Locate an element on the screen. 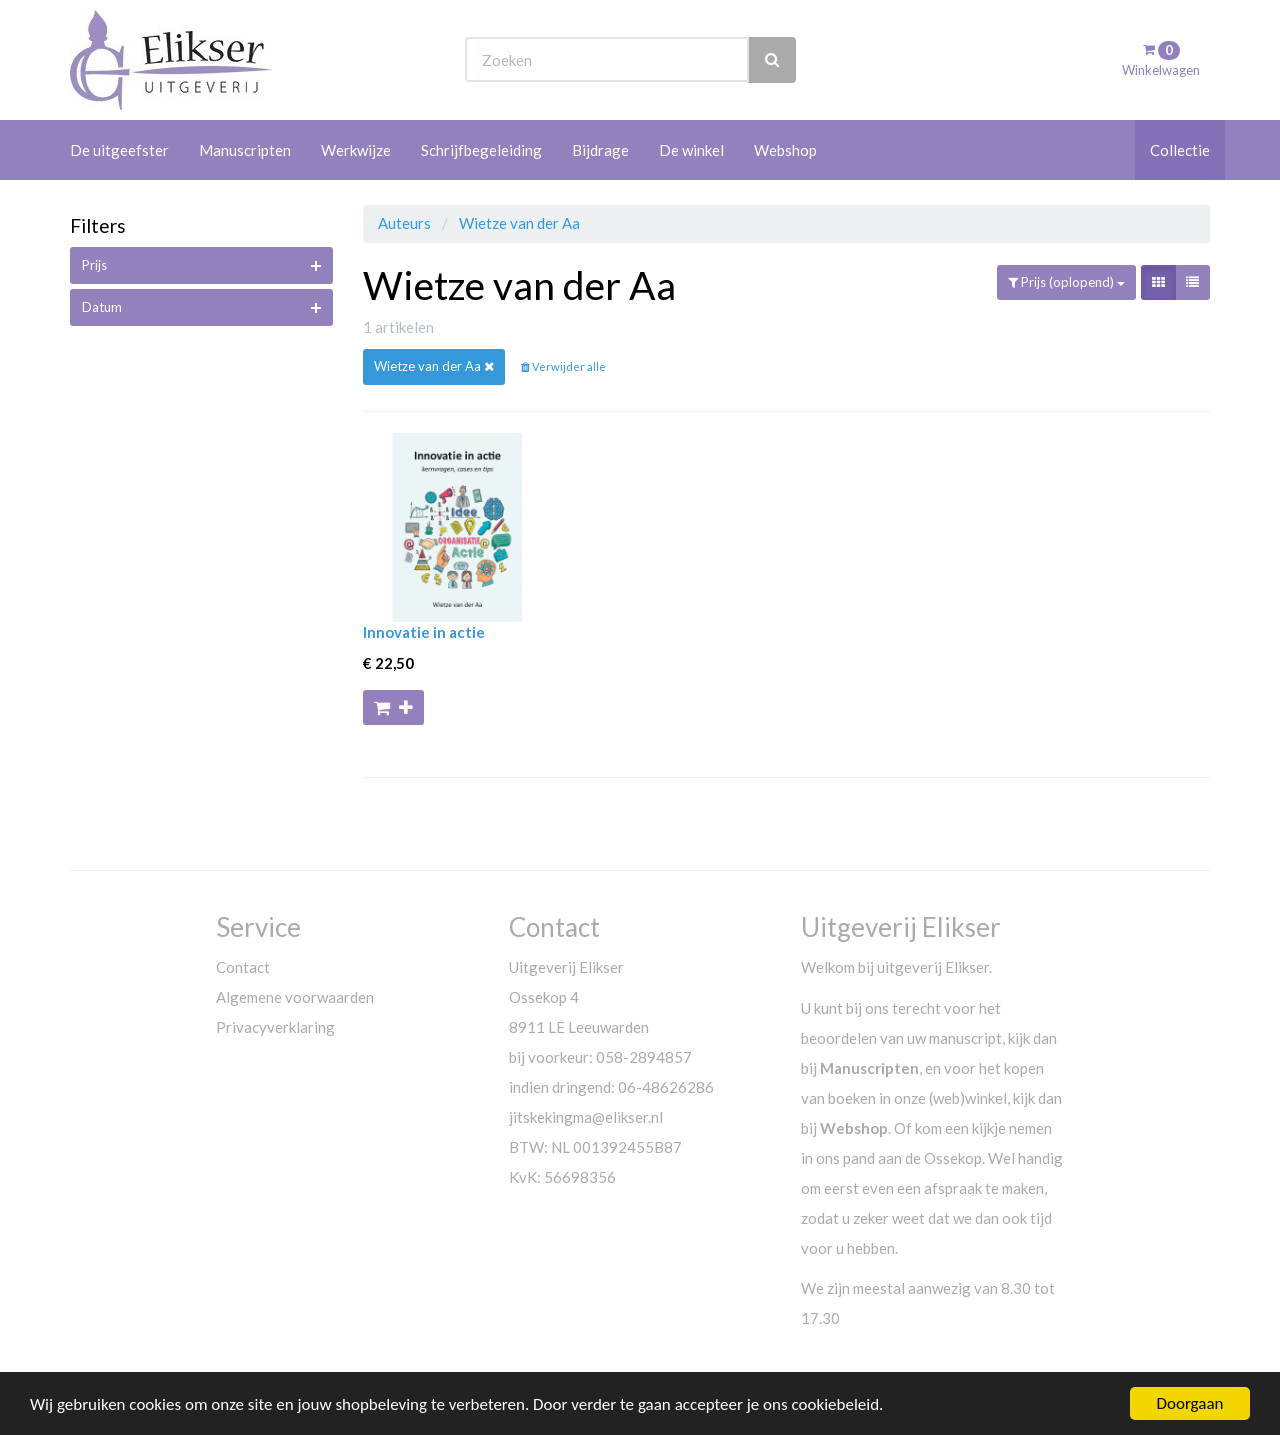  Schrijfbegeleiding is located at coordinates (481, 150).